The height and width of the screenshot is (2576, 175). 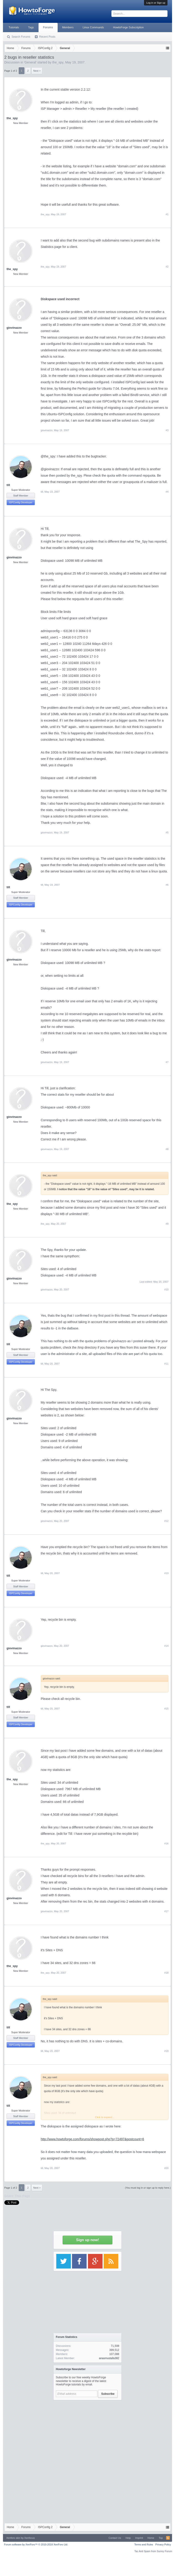 I want to click on Forum software by XenForo™, so click(x=36, y=2544).